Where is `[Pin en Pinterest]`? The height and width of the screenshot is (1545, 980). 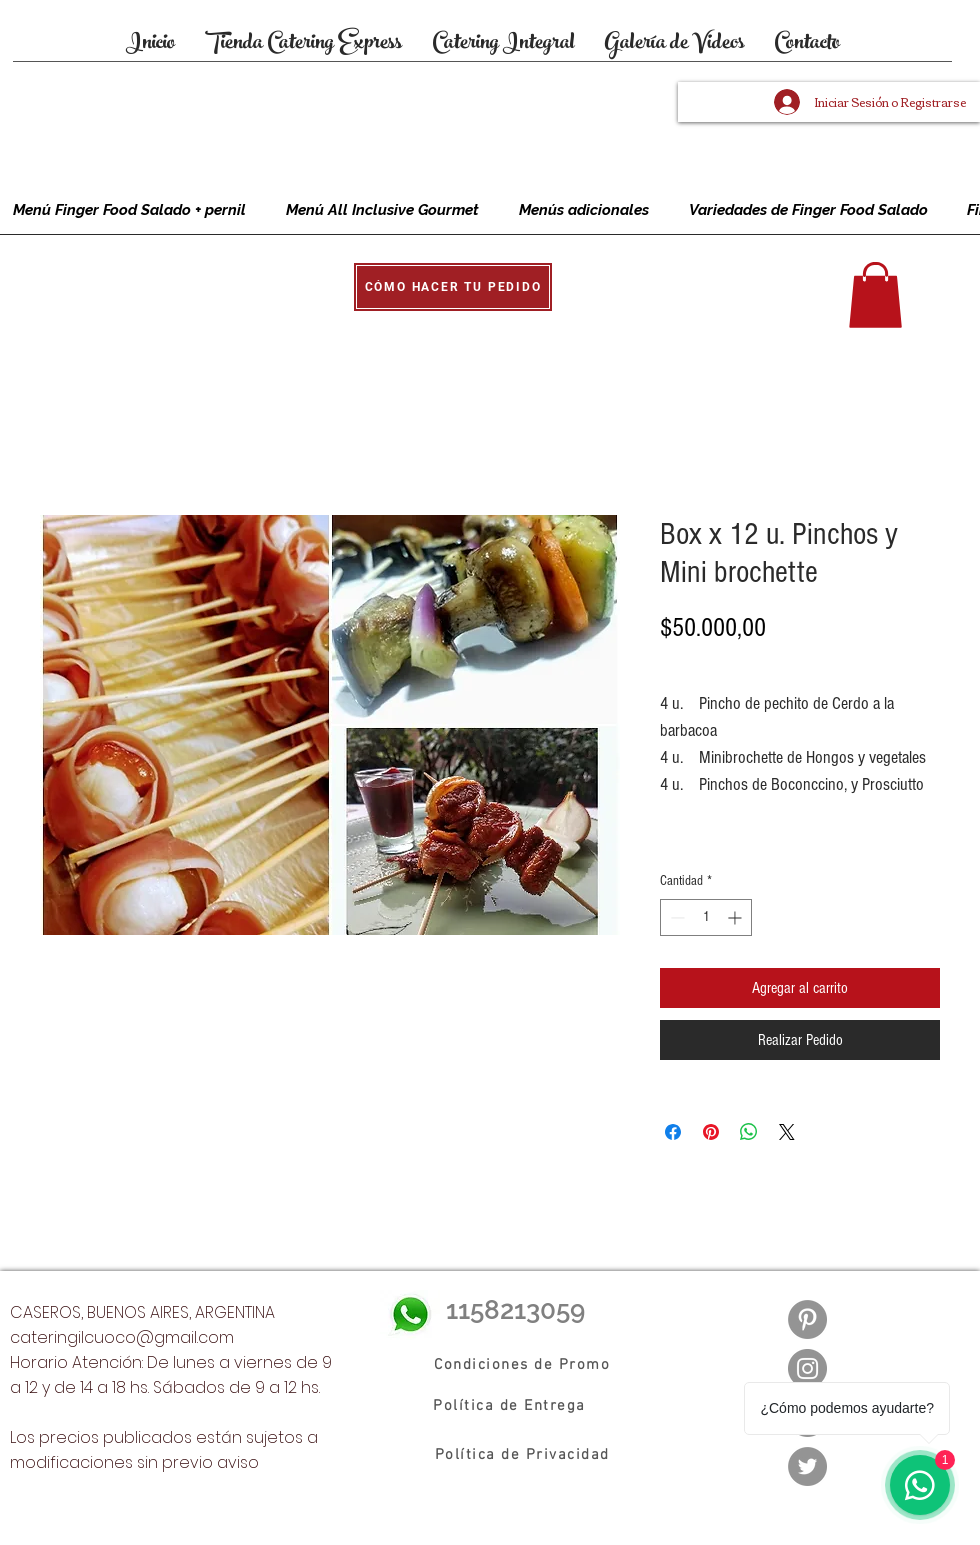 [Pin en Pinterest] is located at coordinates (711, 1132).